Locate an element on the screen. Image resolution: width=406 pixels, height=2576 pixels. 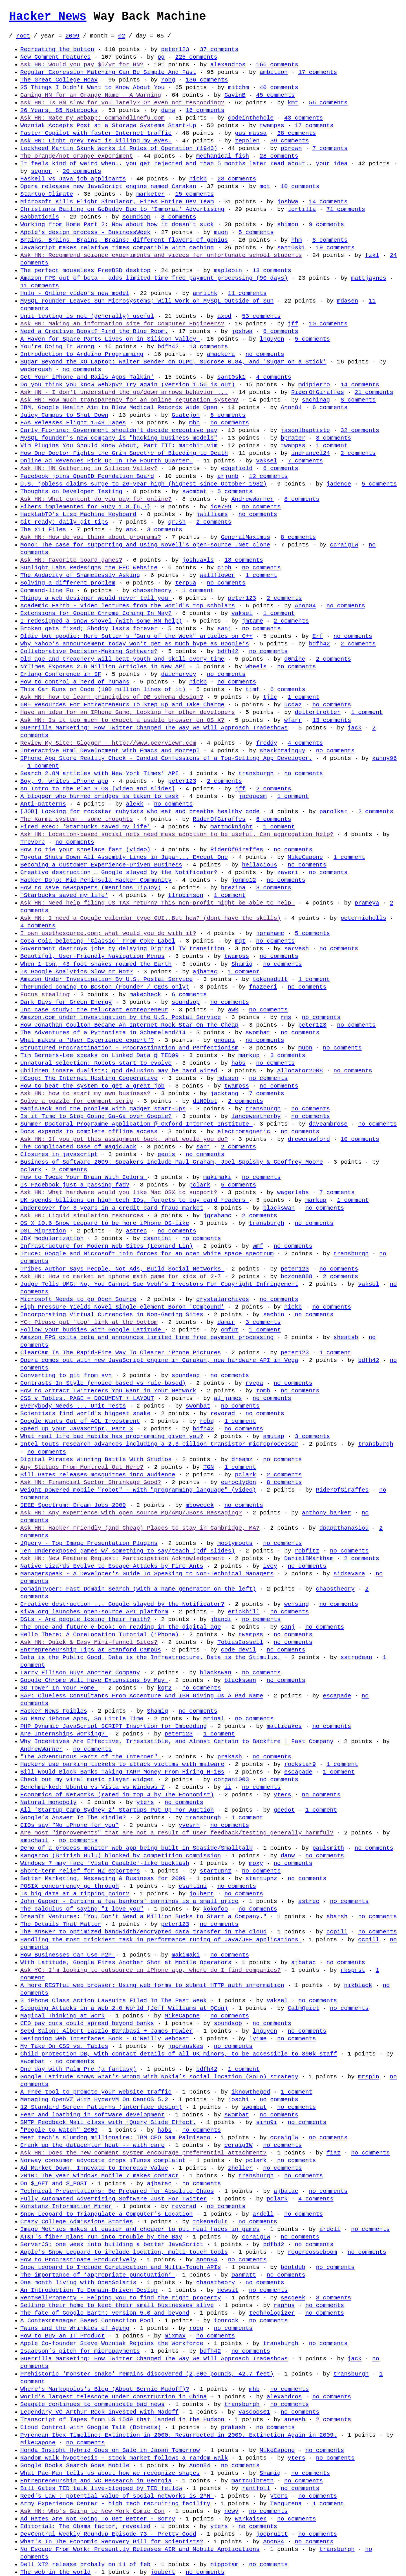
mattmcknight is located at coordinates (231, 827).